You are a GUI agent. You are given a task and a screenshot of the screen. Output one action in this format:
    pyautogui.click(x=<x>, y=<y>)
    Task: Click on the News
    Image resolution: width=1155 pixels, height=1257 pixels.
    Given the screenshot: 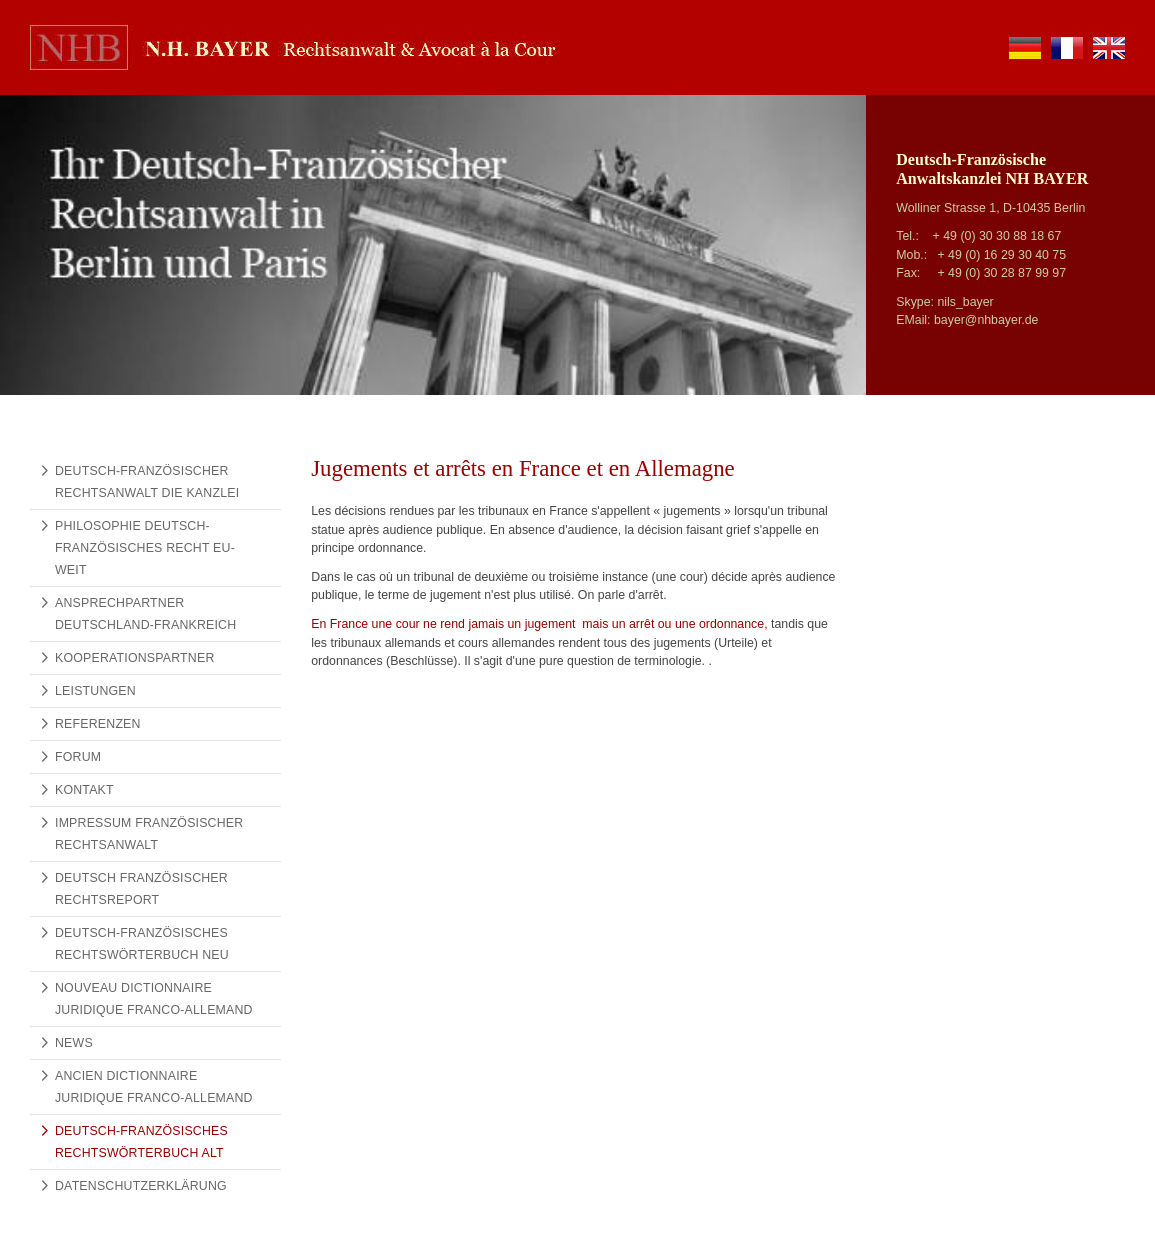 What is the action you would take?
    pyautogui.click(x=74, y=1043)
    